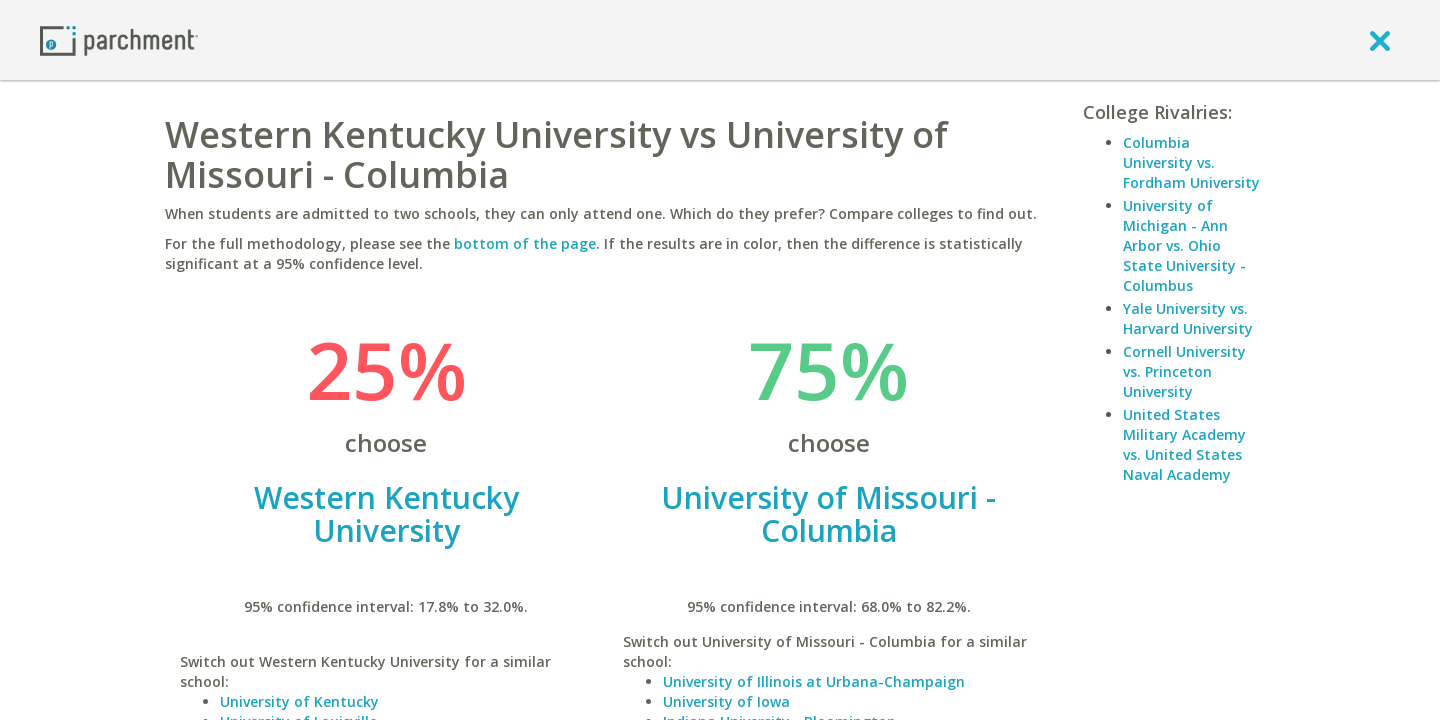  What do you see at coordinates (814, 681) in the screenshot?
I see `University of Illinois at Urbana-Champaign` at bounding box center [814, 681].